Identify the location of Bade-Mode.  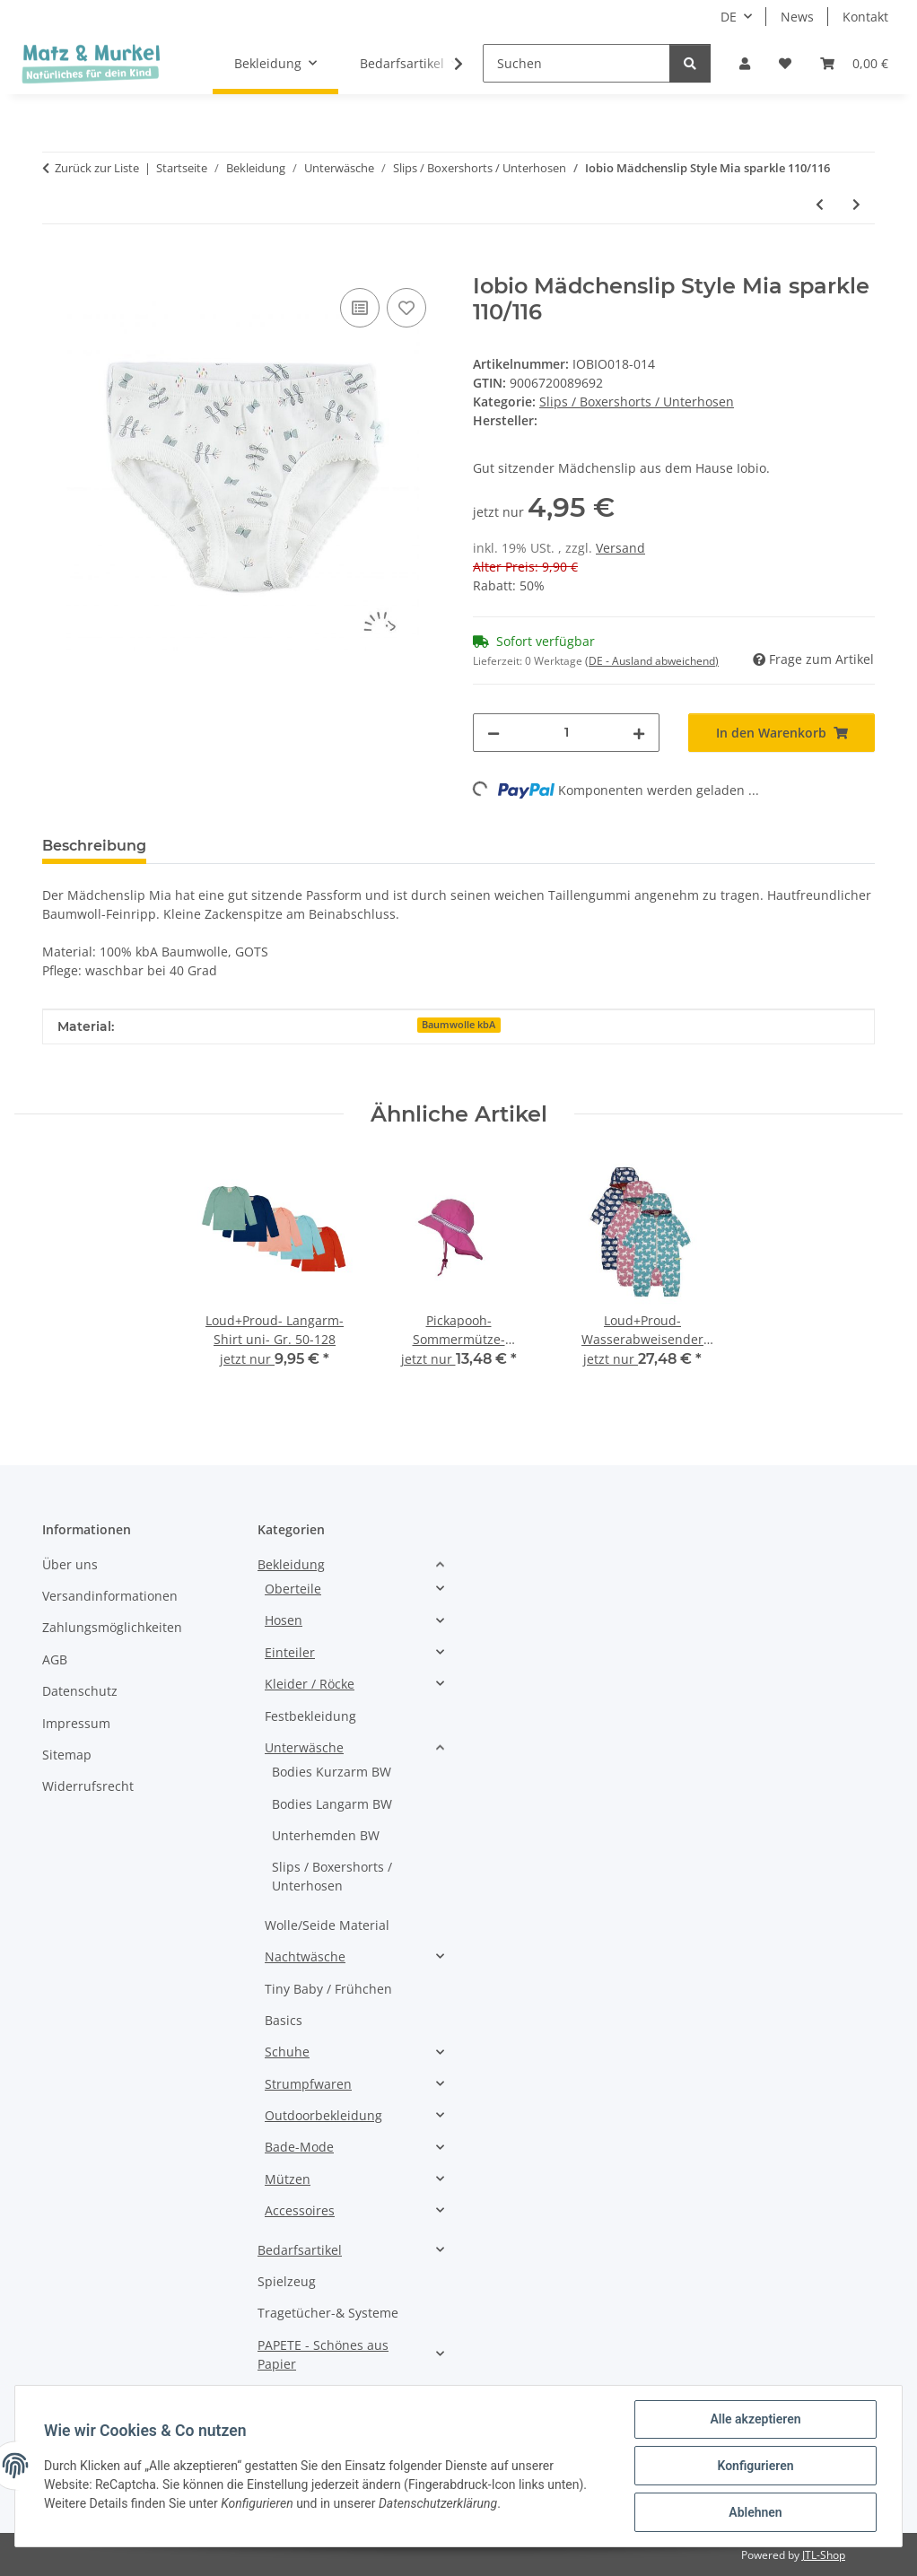
(299, 2146).